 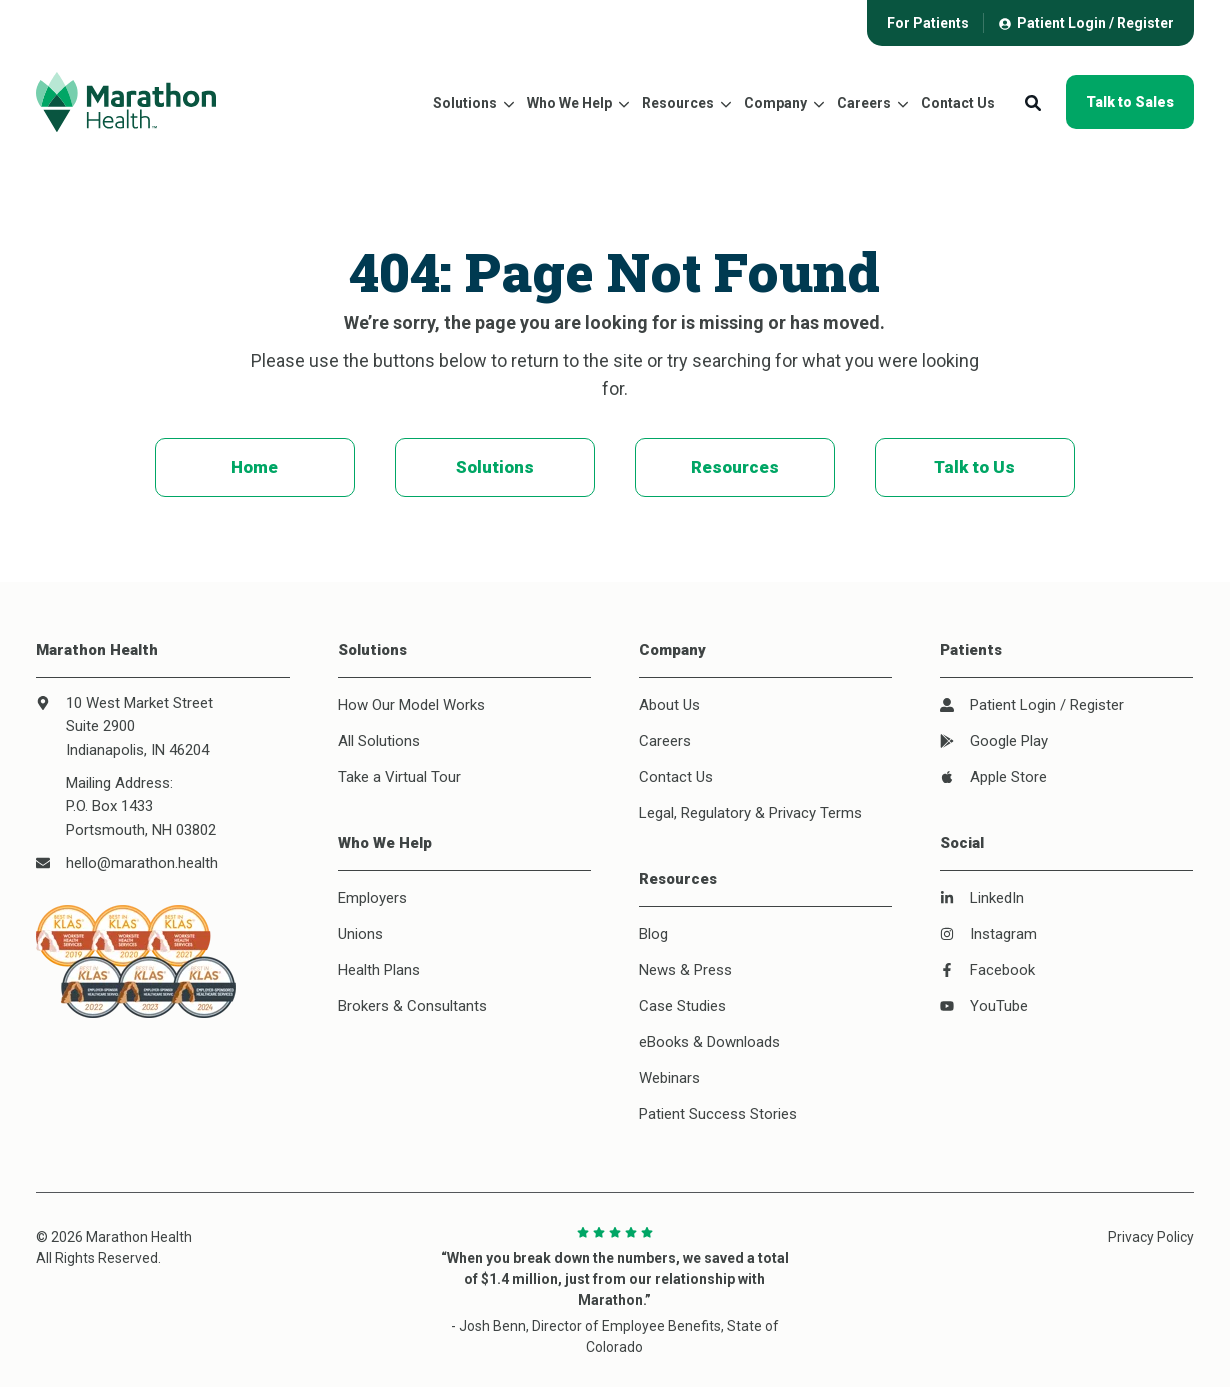 I want to click on eBooks & Downloads [menuitem], so click(x=709, y=1042).